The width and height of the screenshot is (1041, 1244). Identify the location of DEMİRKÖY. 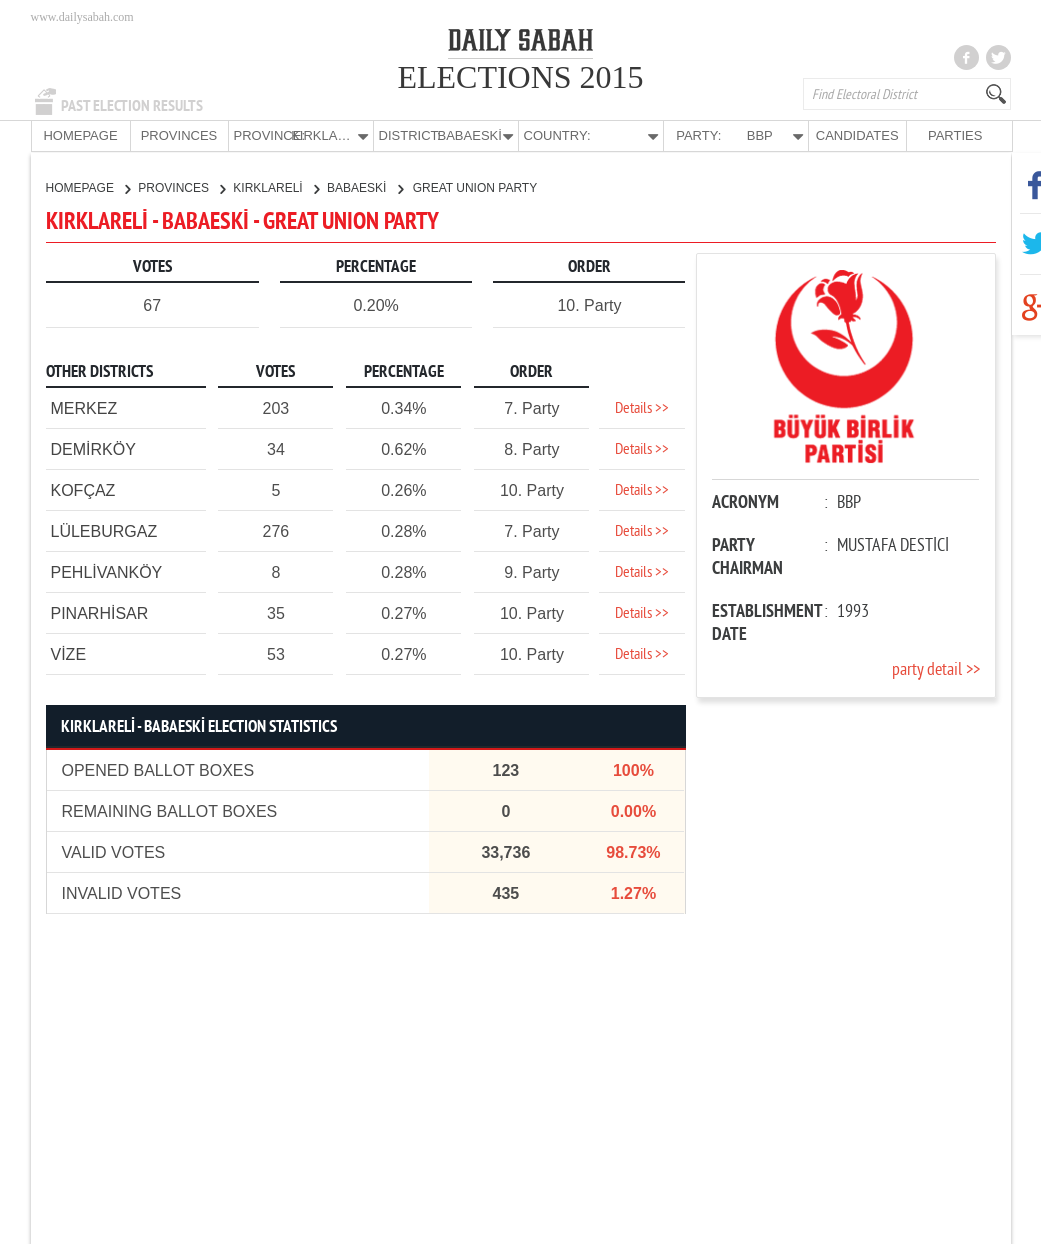
(93, 448).